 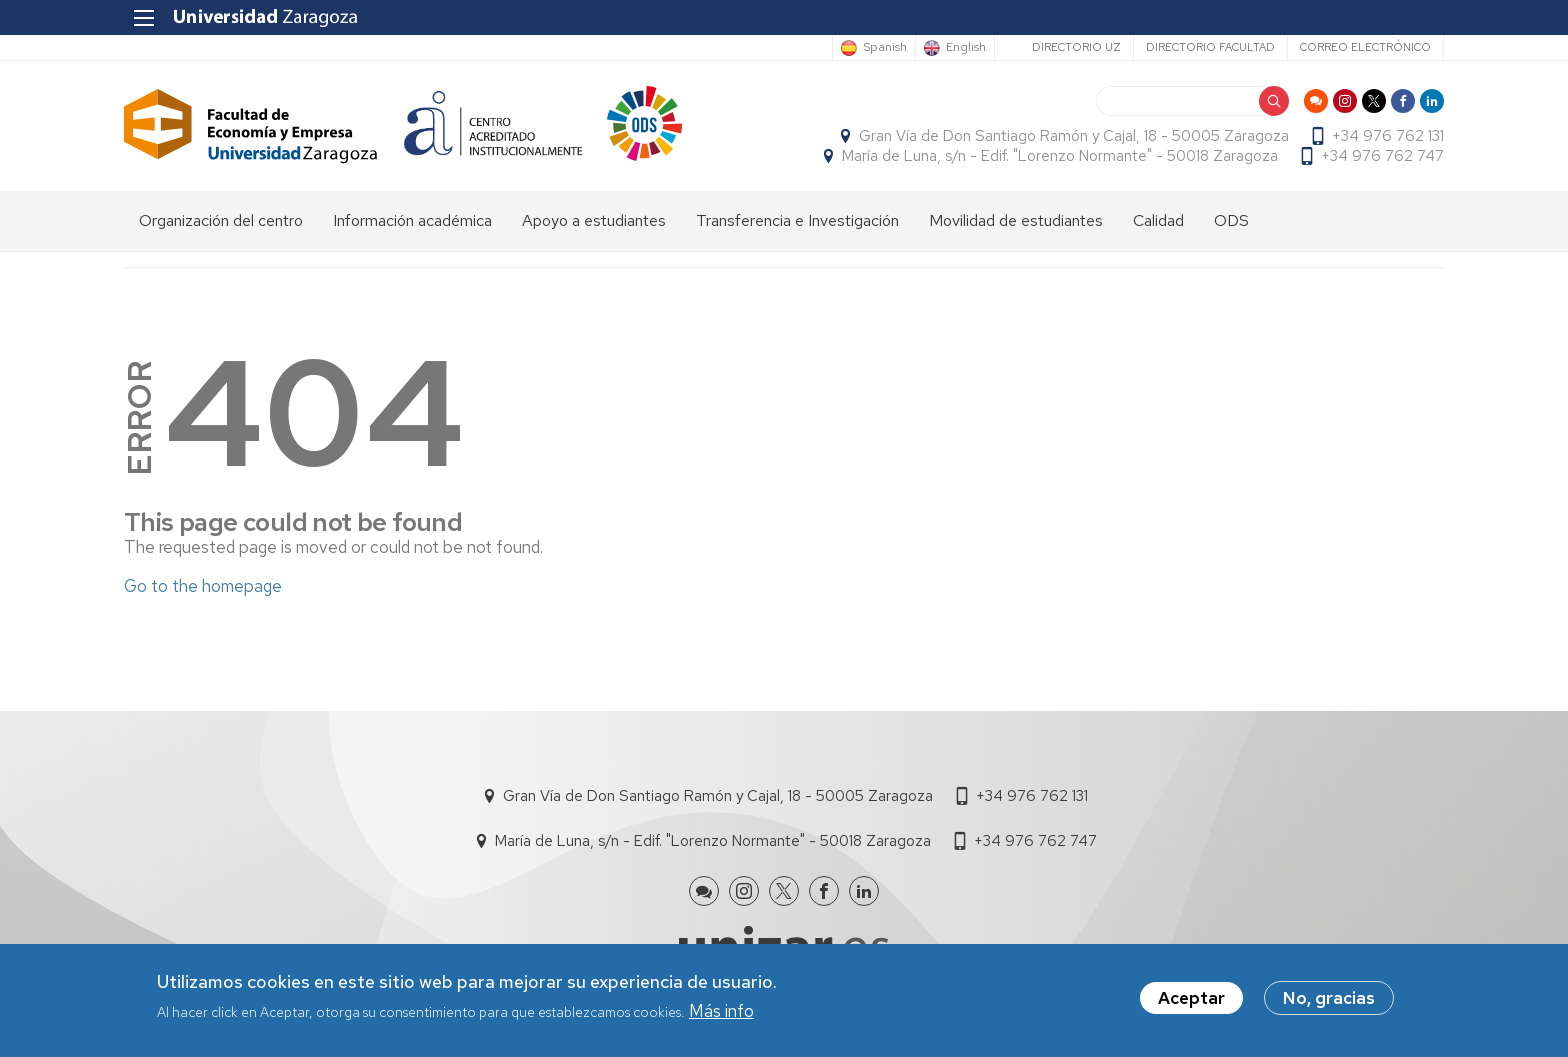 What do you see at coordinates (885, 48) in the screenshot?
I see `Spanish` at bounding box center [885, 48].